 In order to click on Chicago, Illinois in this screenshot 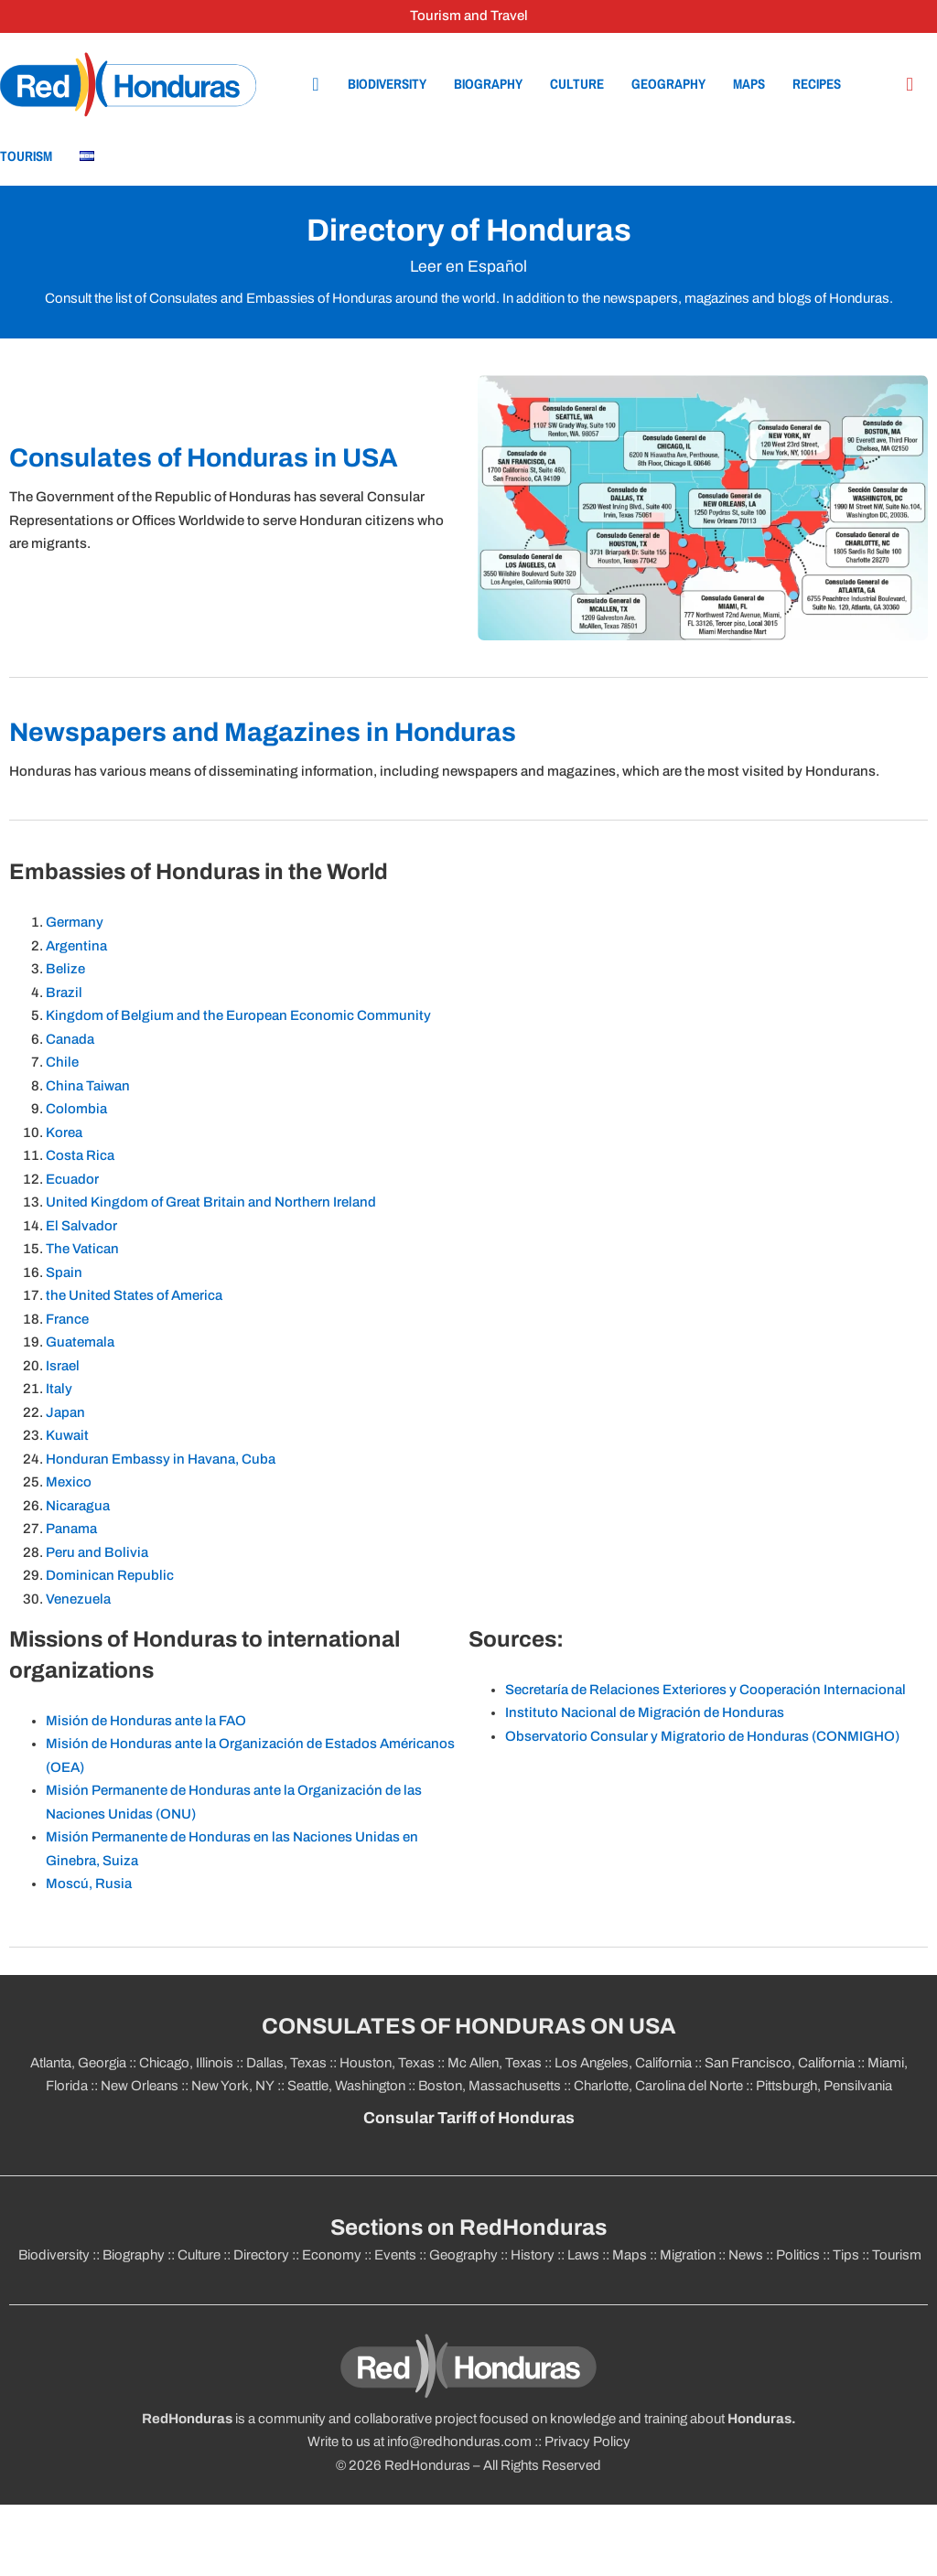, I will do `click(186, 2062)`.